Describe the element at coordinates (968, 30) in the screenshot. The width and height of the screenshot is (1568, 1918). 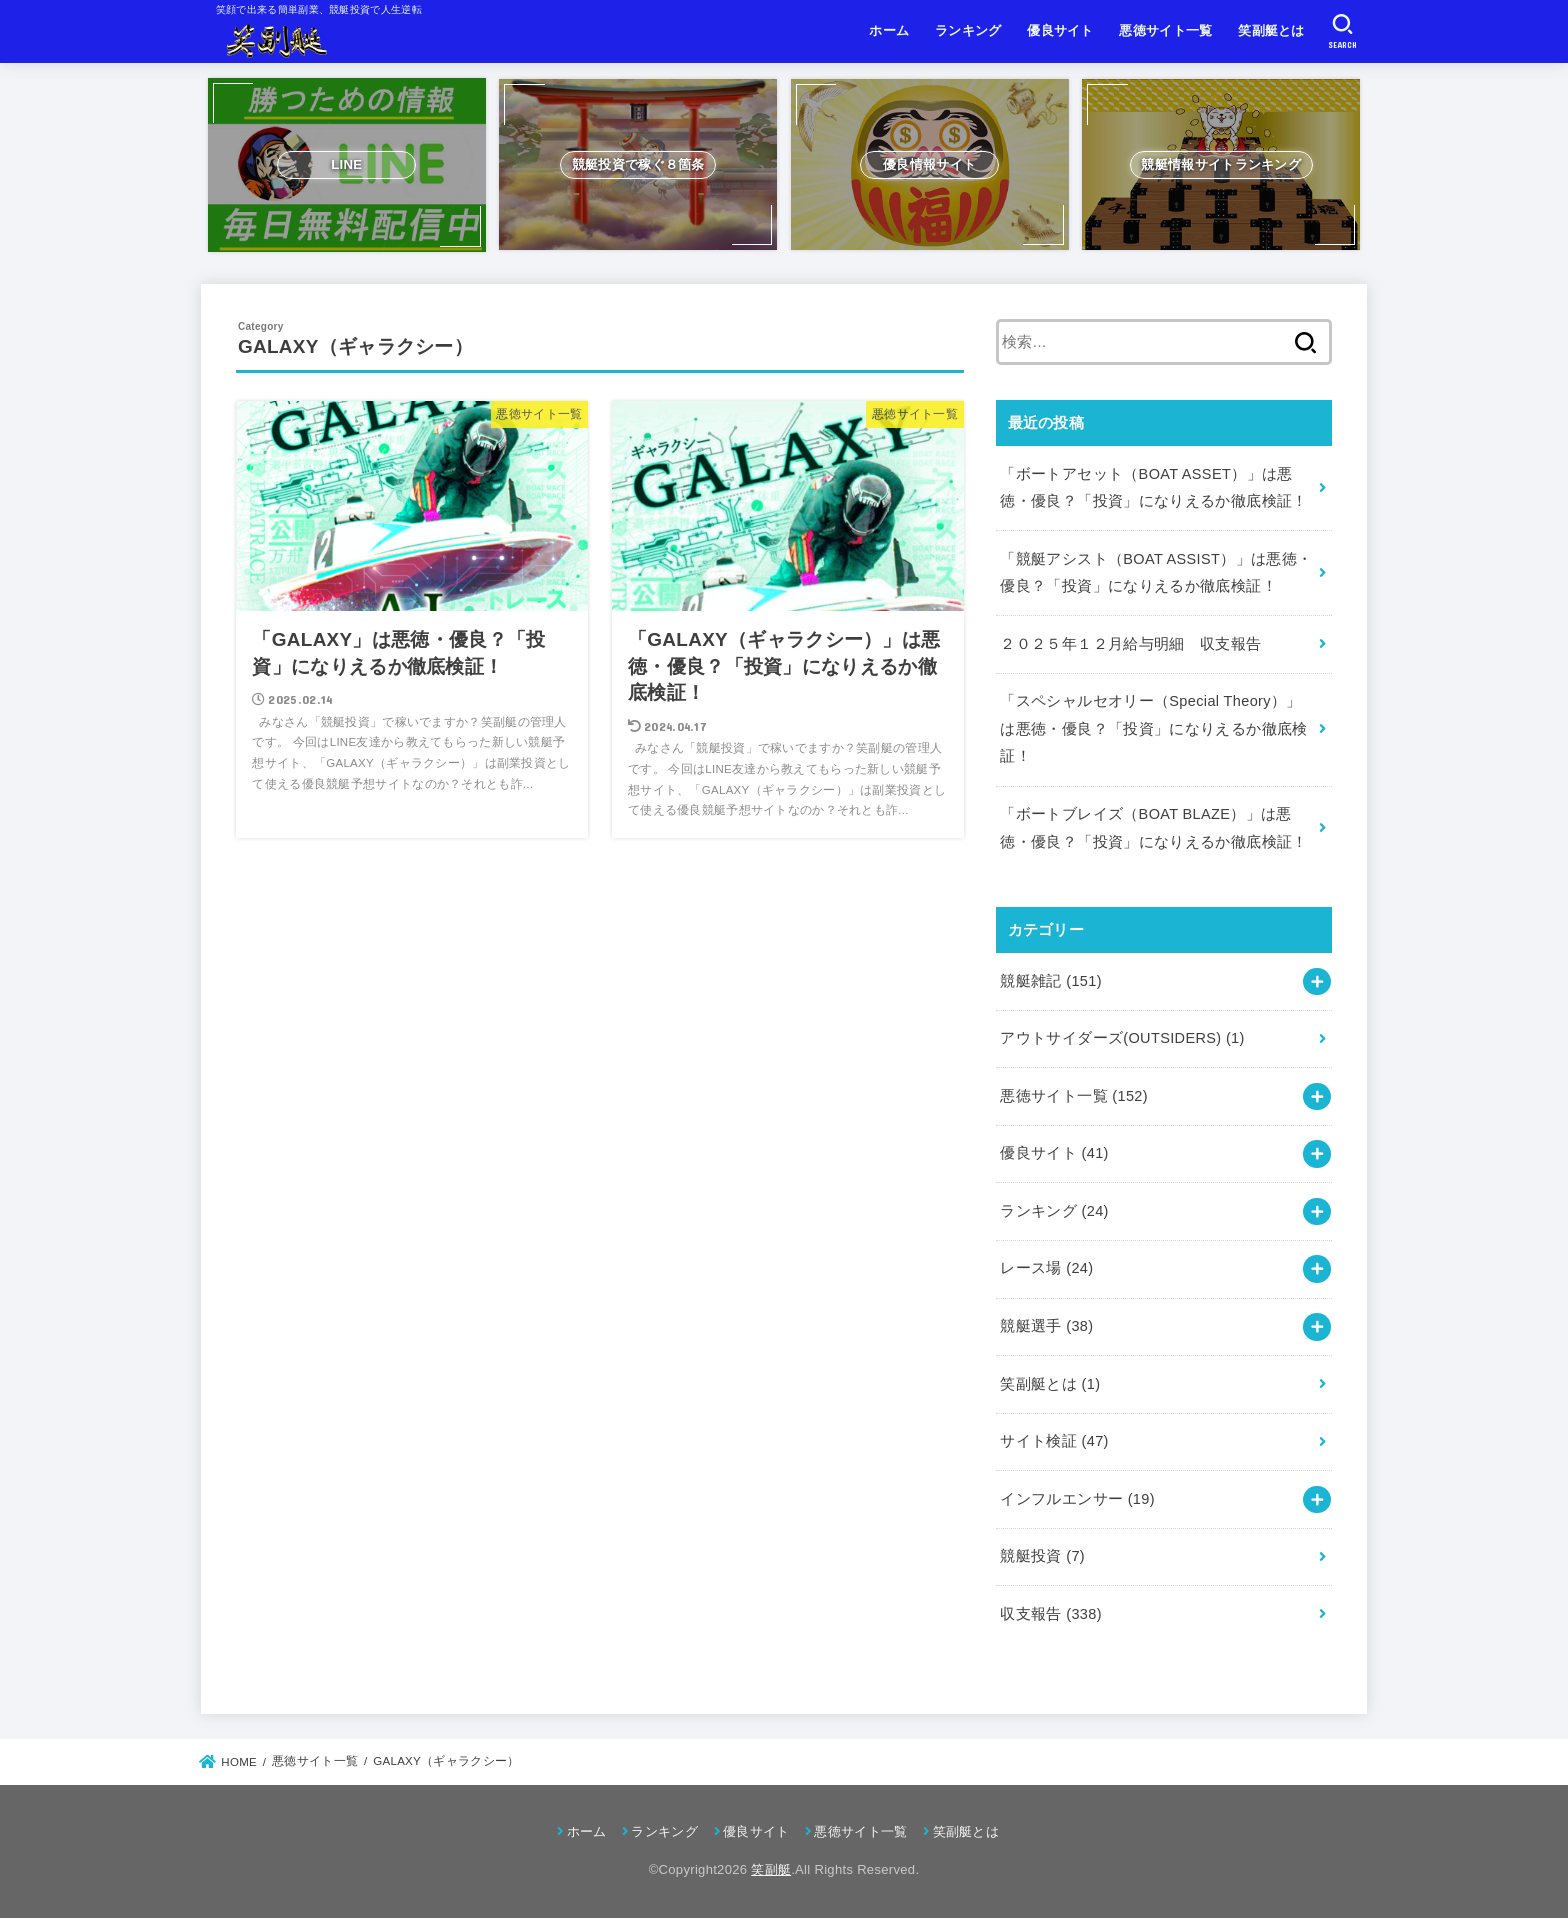
I see `ランキング` at that location.